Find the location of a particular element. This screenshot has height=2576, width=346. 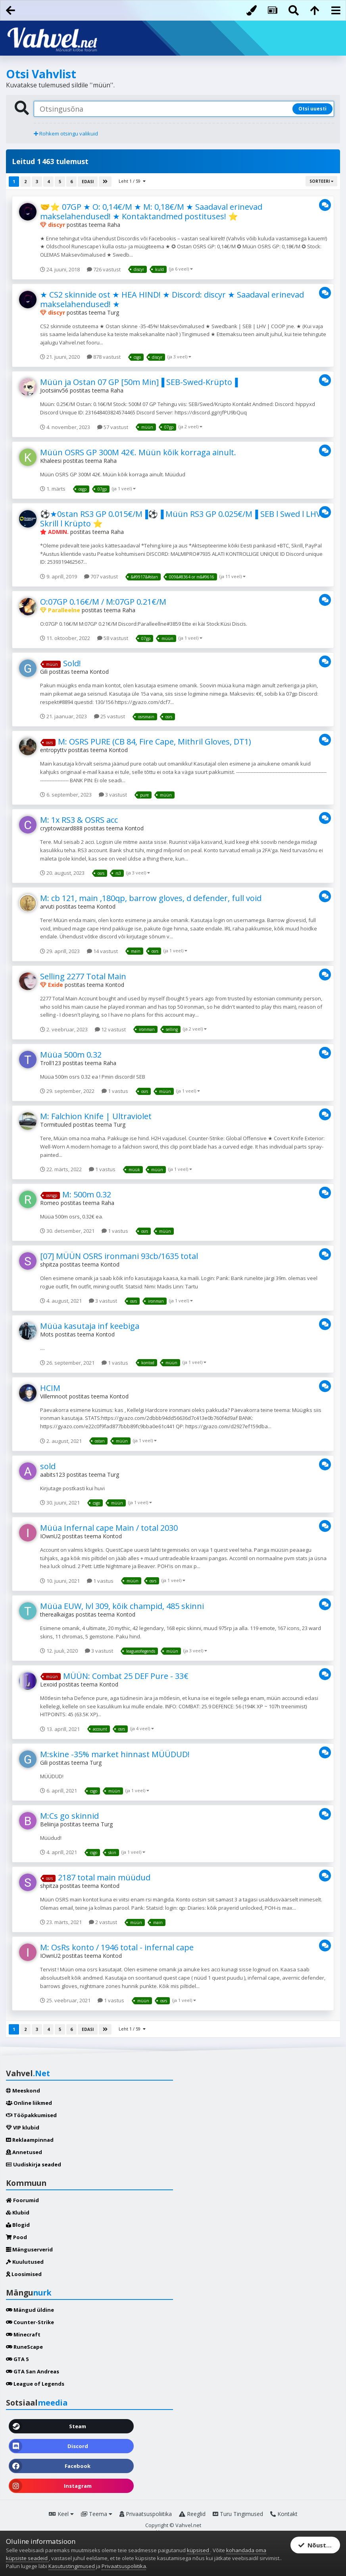

Müün ja Ostan 07 GP [50m Min]▐ SEB-Swed-Krüpto▐ is located at coordinates (139, 382).